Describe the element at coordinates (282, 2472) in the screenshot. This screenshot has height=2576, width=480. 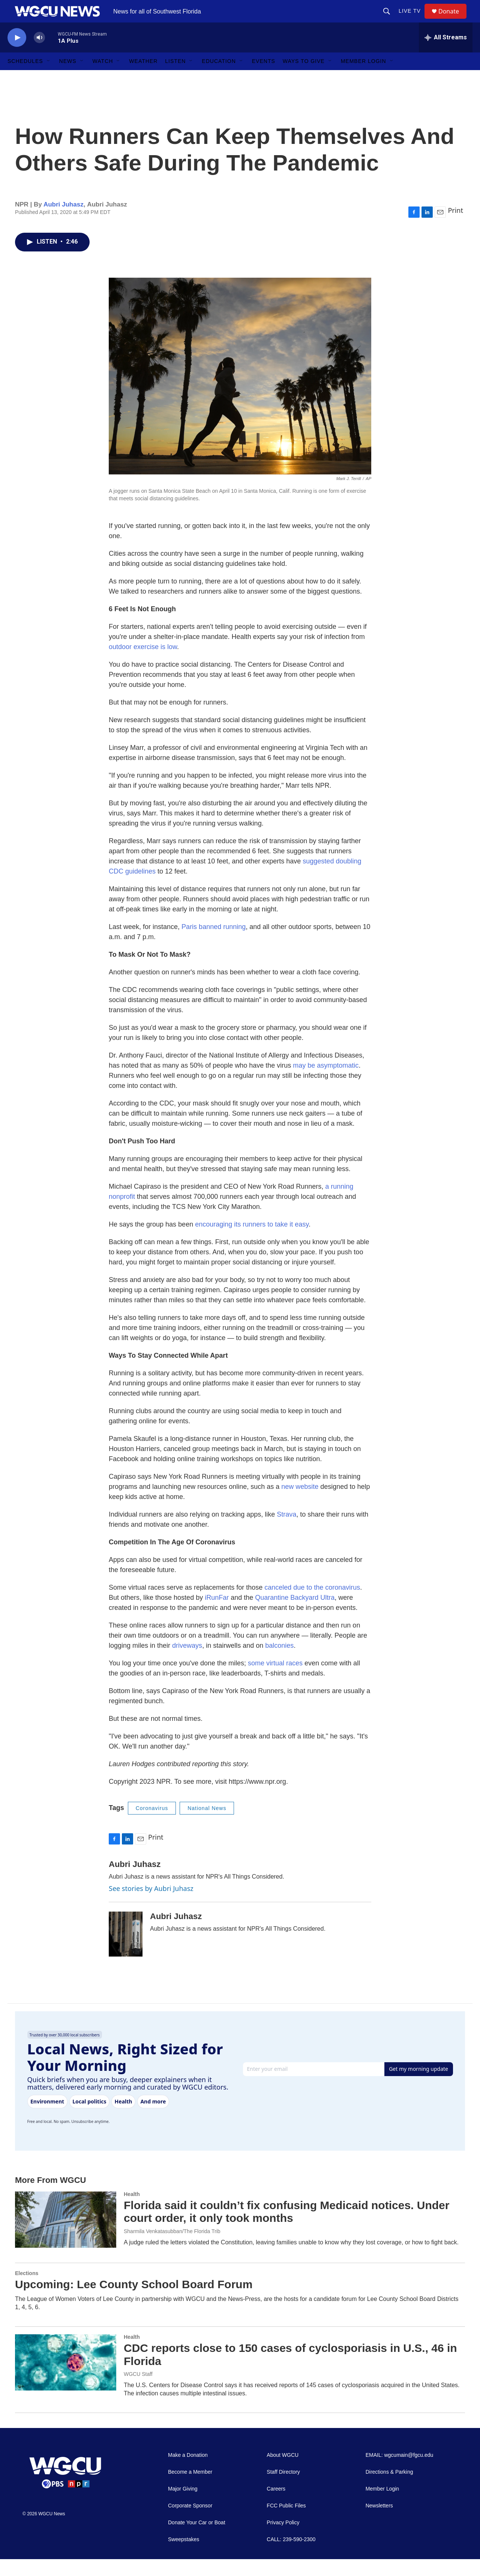
I see `About WGCU` at that location.